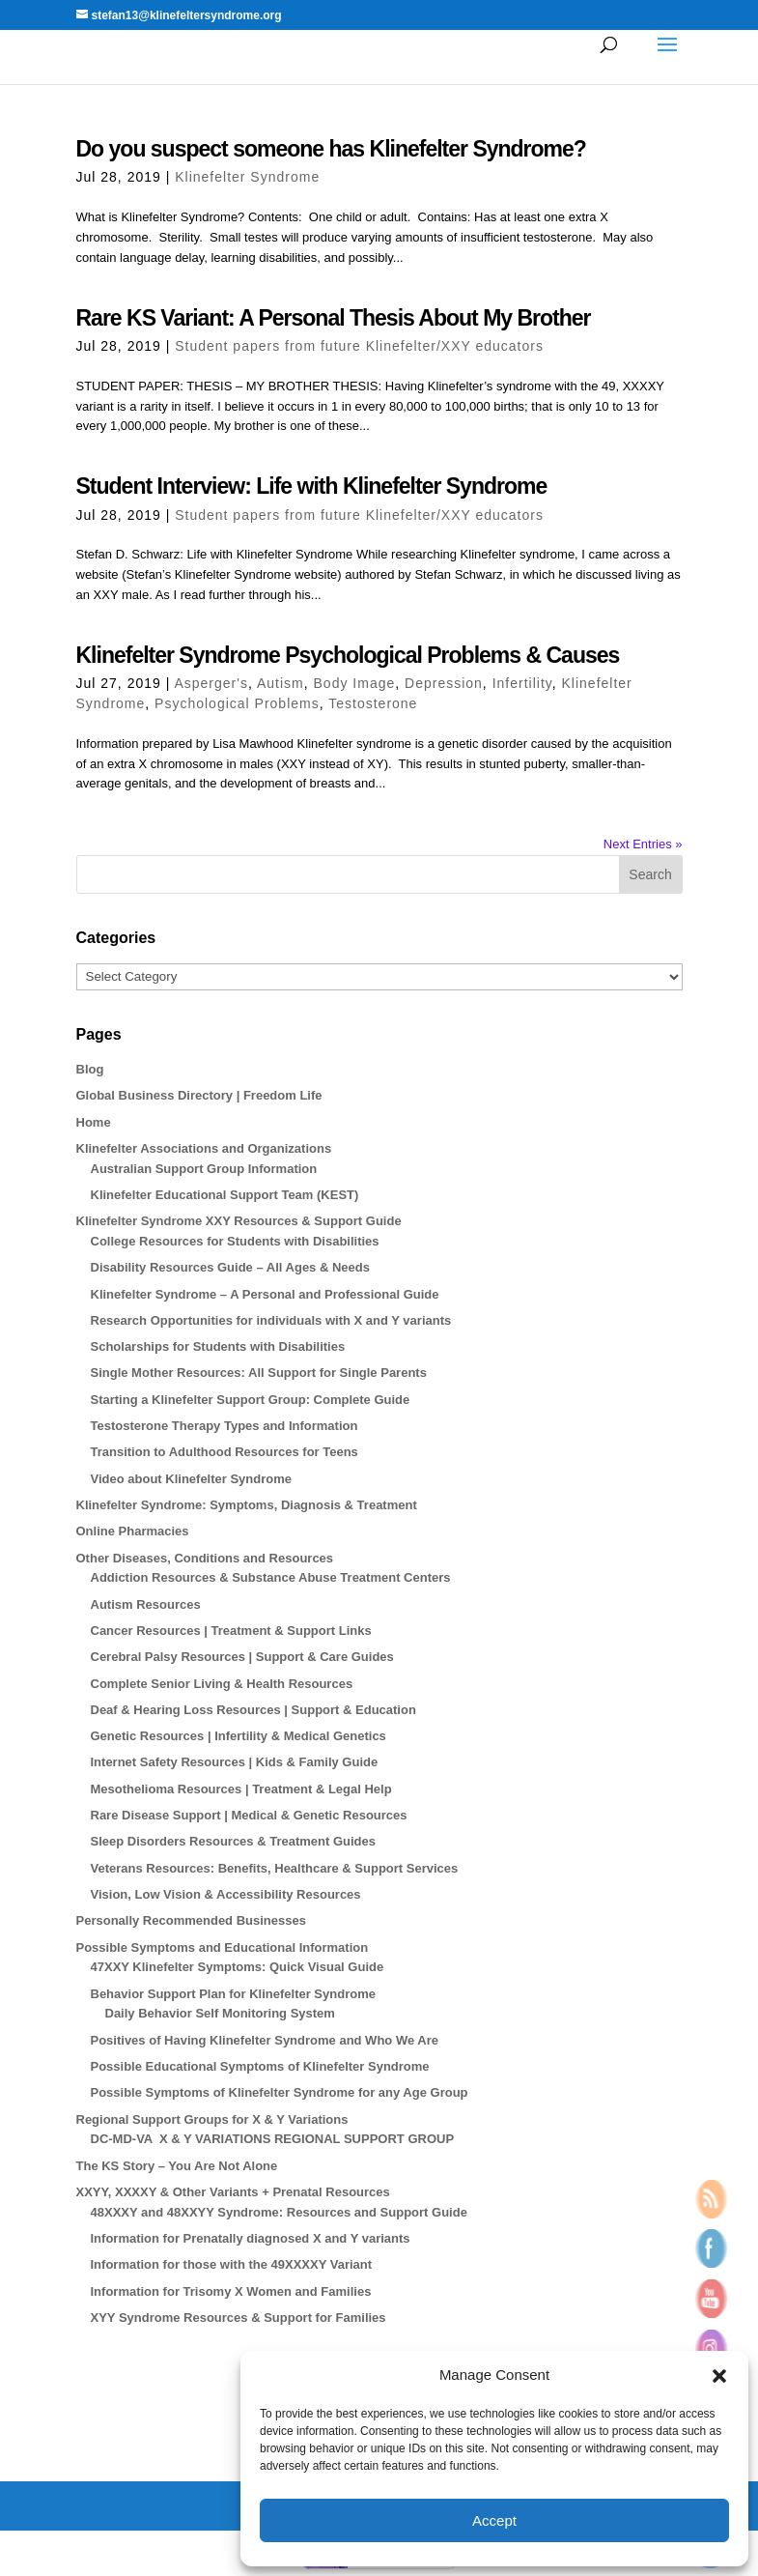  Describe the element at coordinates (204, 1148) in the screenshot. I see `Klinefelter Associations and Organizations` at that location.